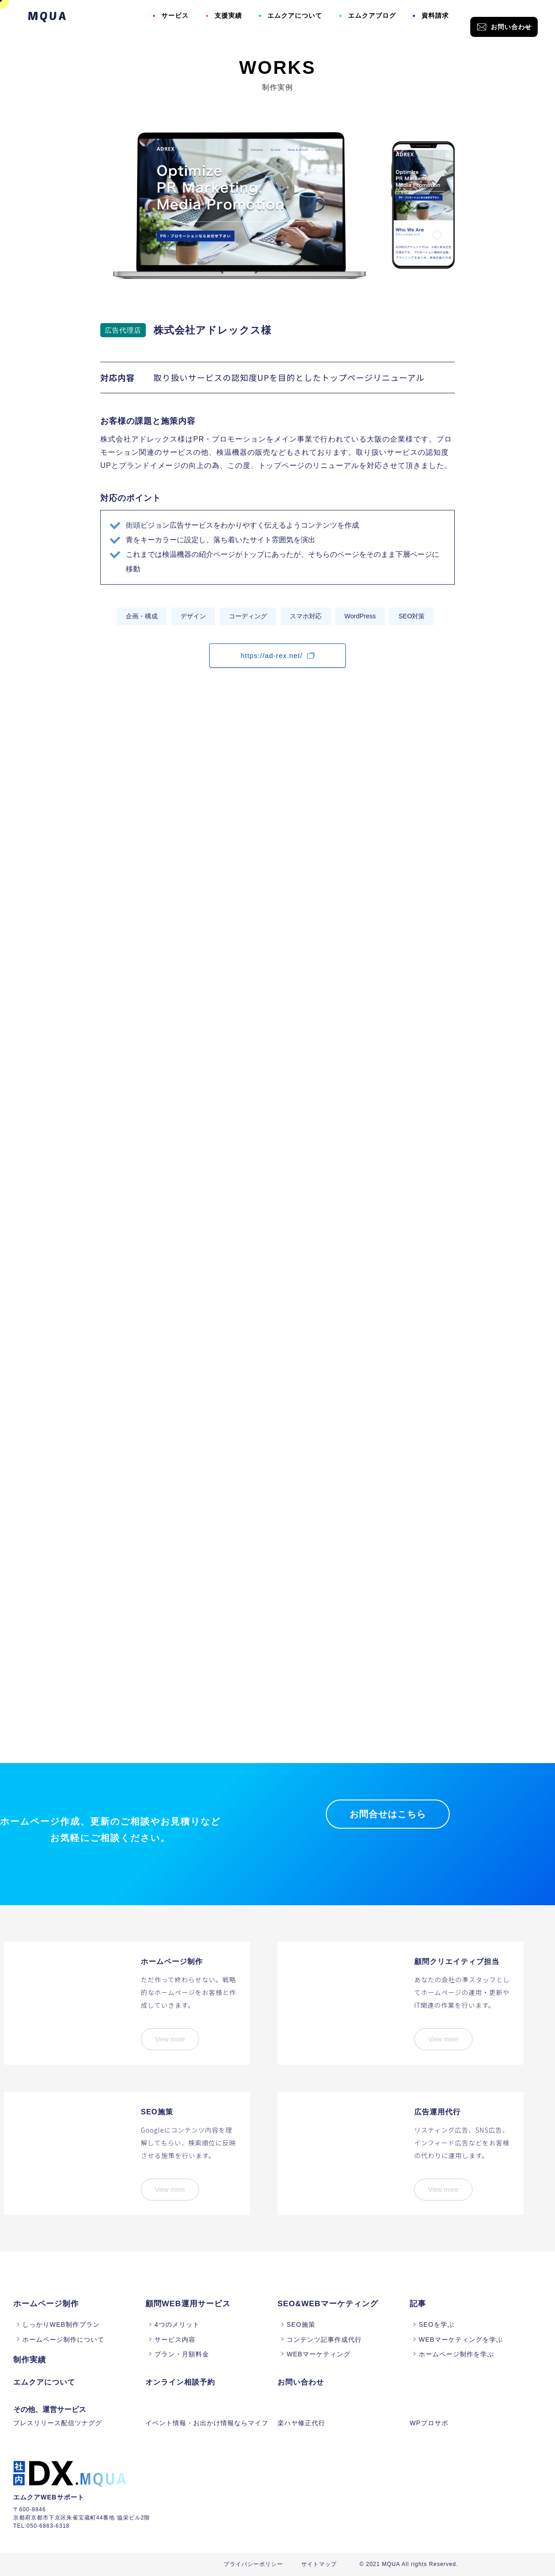 This screenshot has height=2576, width=555. What do you see at coordinates (318, 2354) in the screenshot?
I see `WEBマーケティング` at bounding box center [318, 2354].